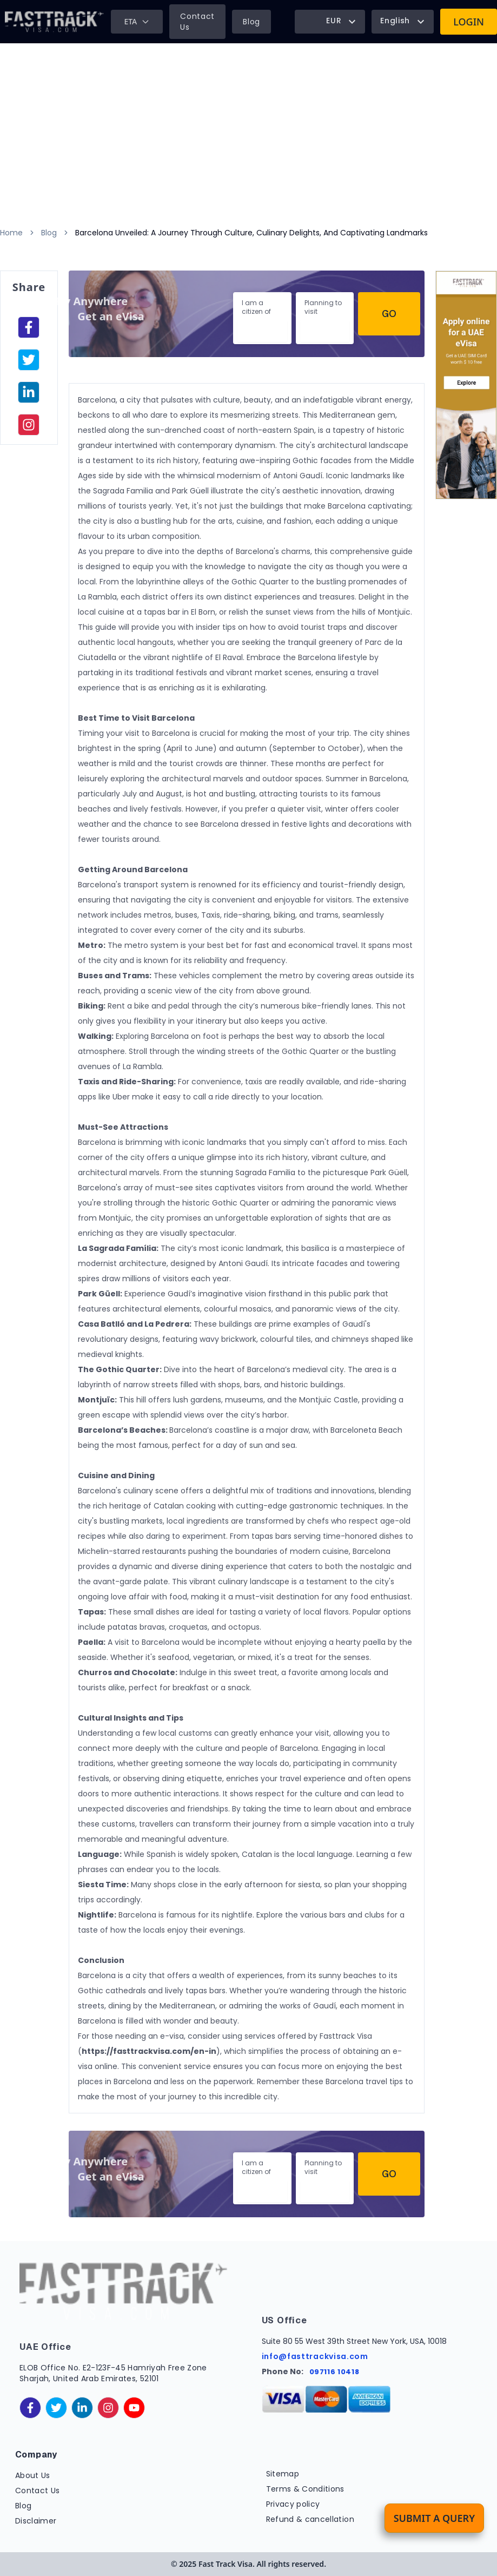 The height and width of the screenshot is (2576, 497). What do you see at coordinates (197, 21) in the screenshot?
I see `Contact Us` at bounding box center [197, 21].